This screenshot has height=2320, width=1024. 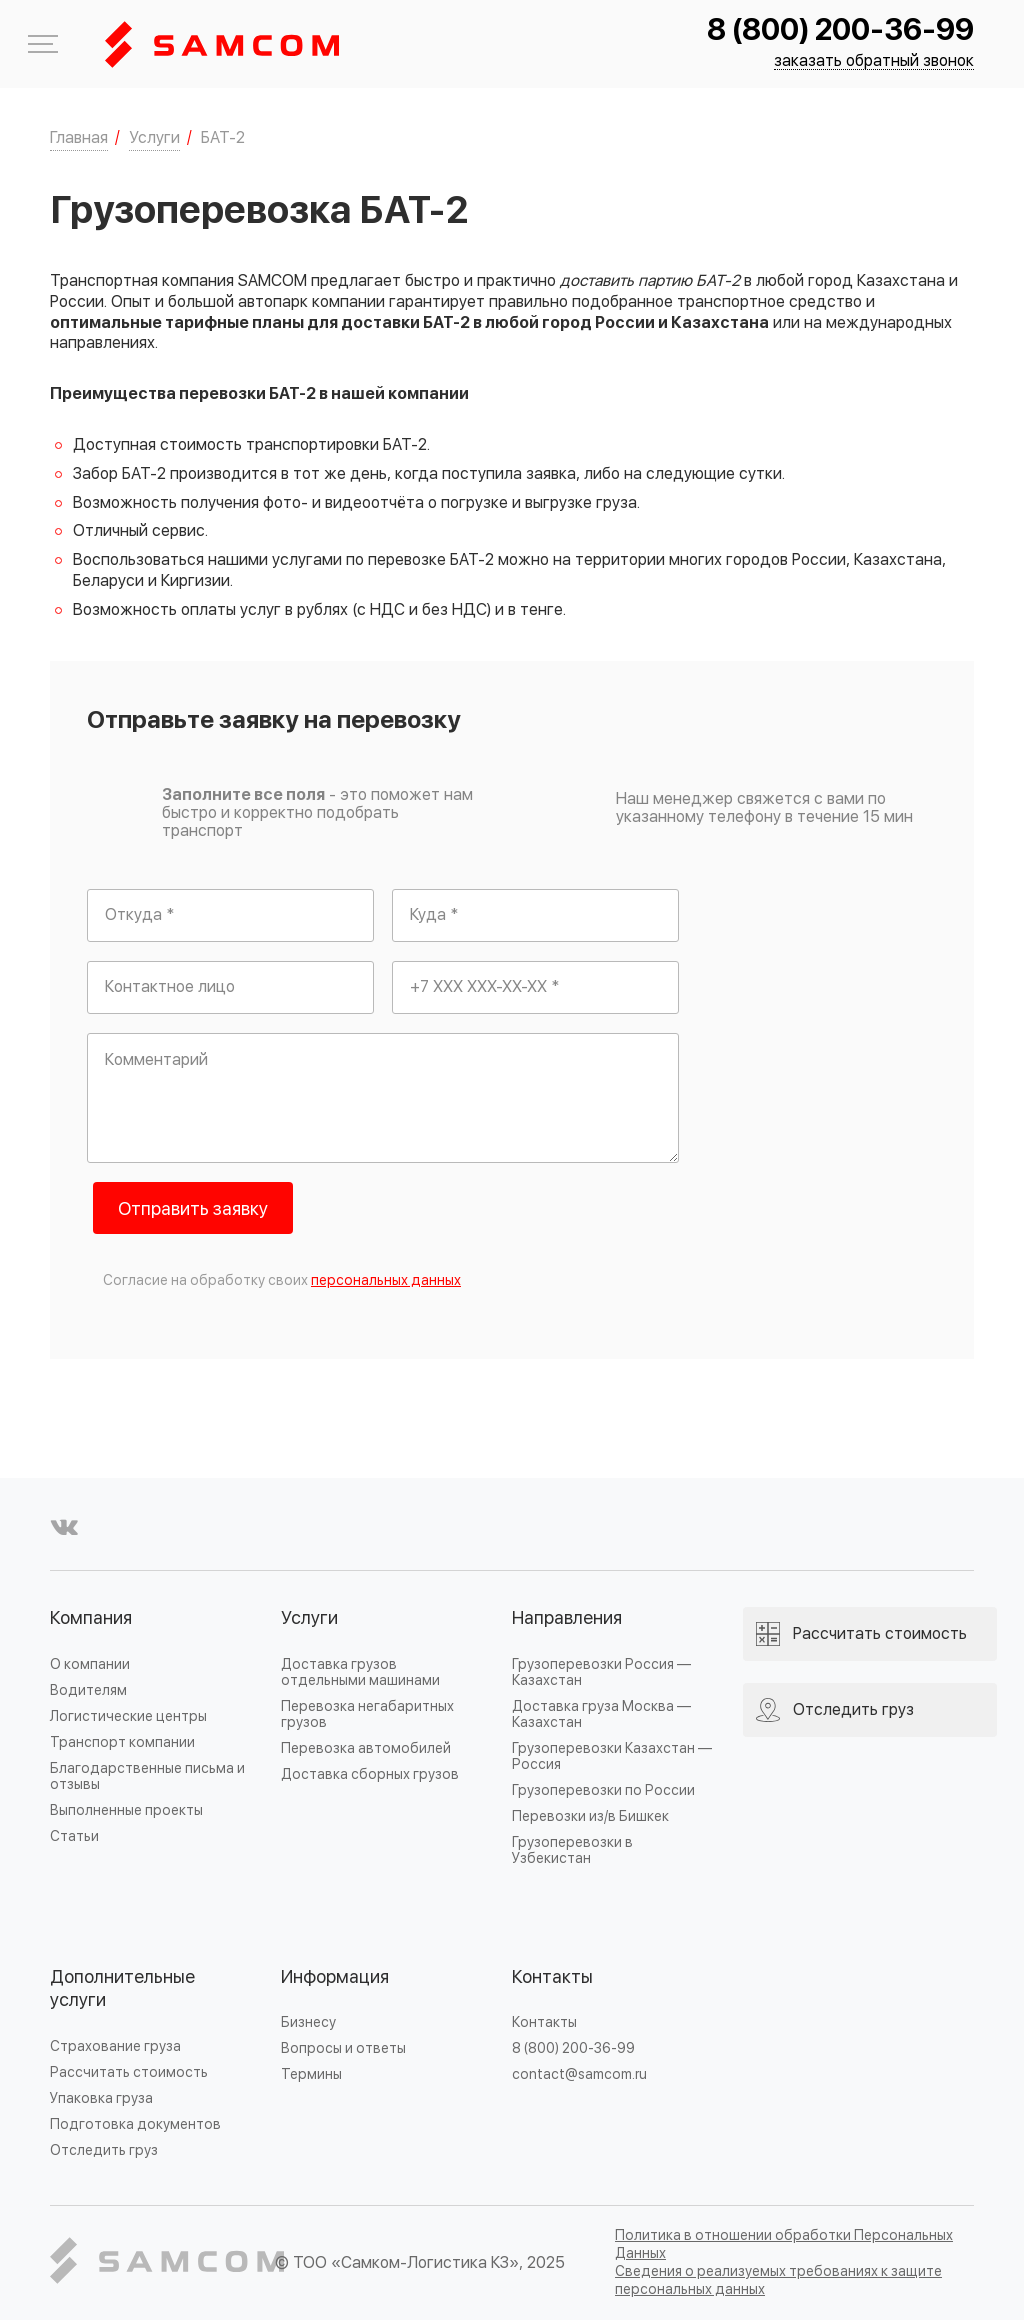 What do you see at coordinates (590, 1816) in the screenshot?
I see `Перевозки из/в Бишкек` at bounding box center [590, 1816].